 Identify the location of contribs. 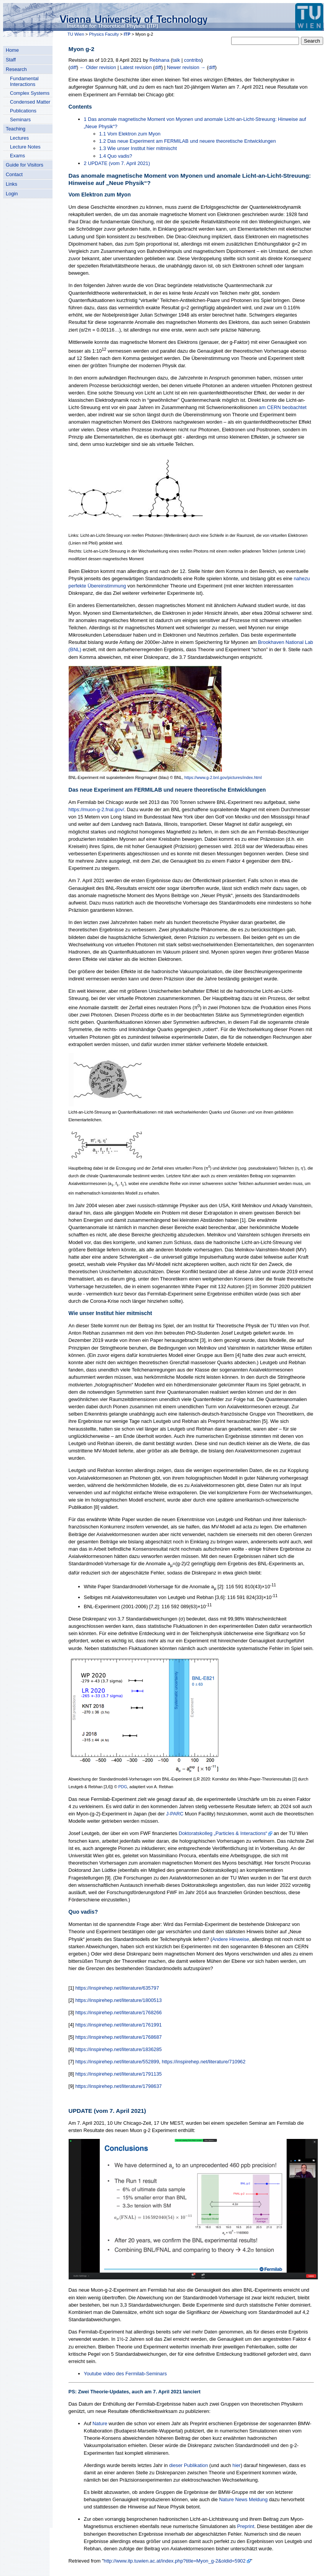
(192, 60).